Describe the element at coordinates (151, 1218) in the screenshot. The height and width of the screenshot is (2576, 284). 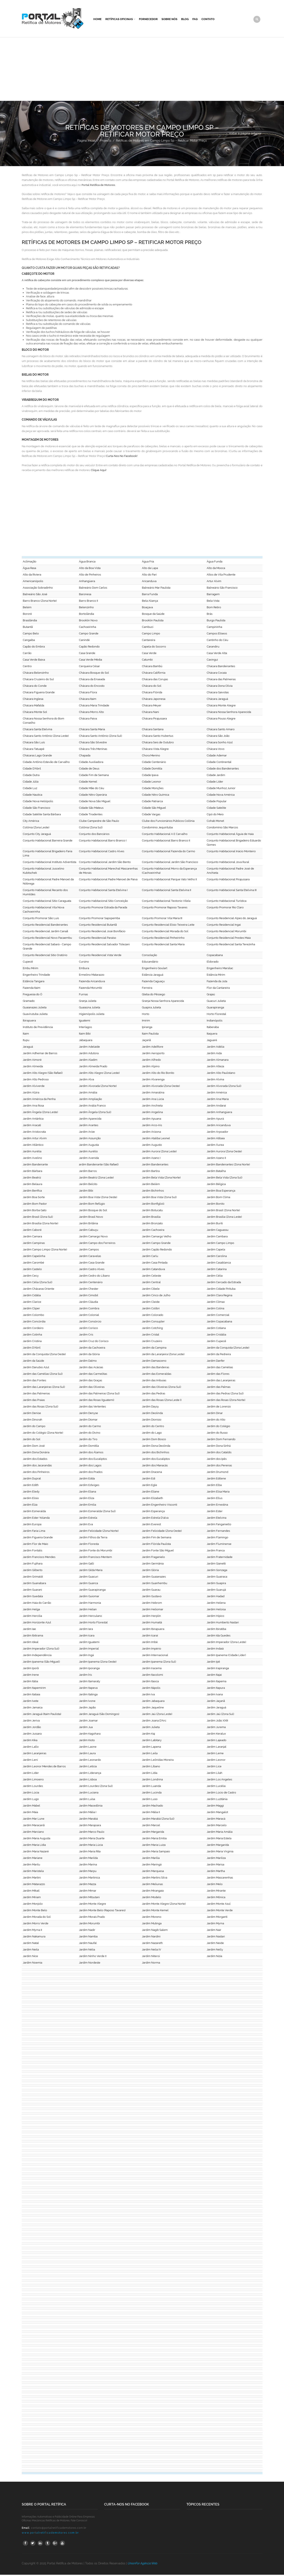
I see `Jardim Brasília` at that location.